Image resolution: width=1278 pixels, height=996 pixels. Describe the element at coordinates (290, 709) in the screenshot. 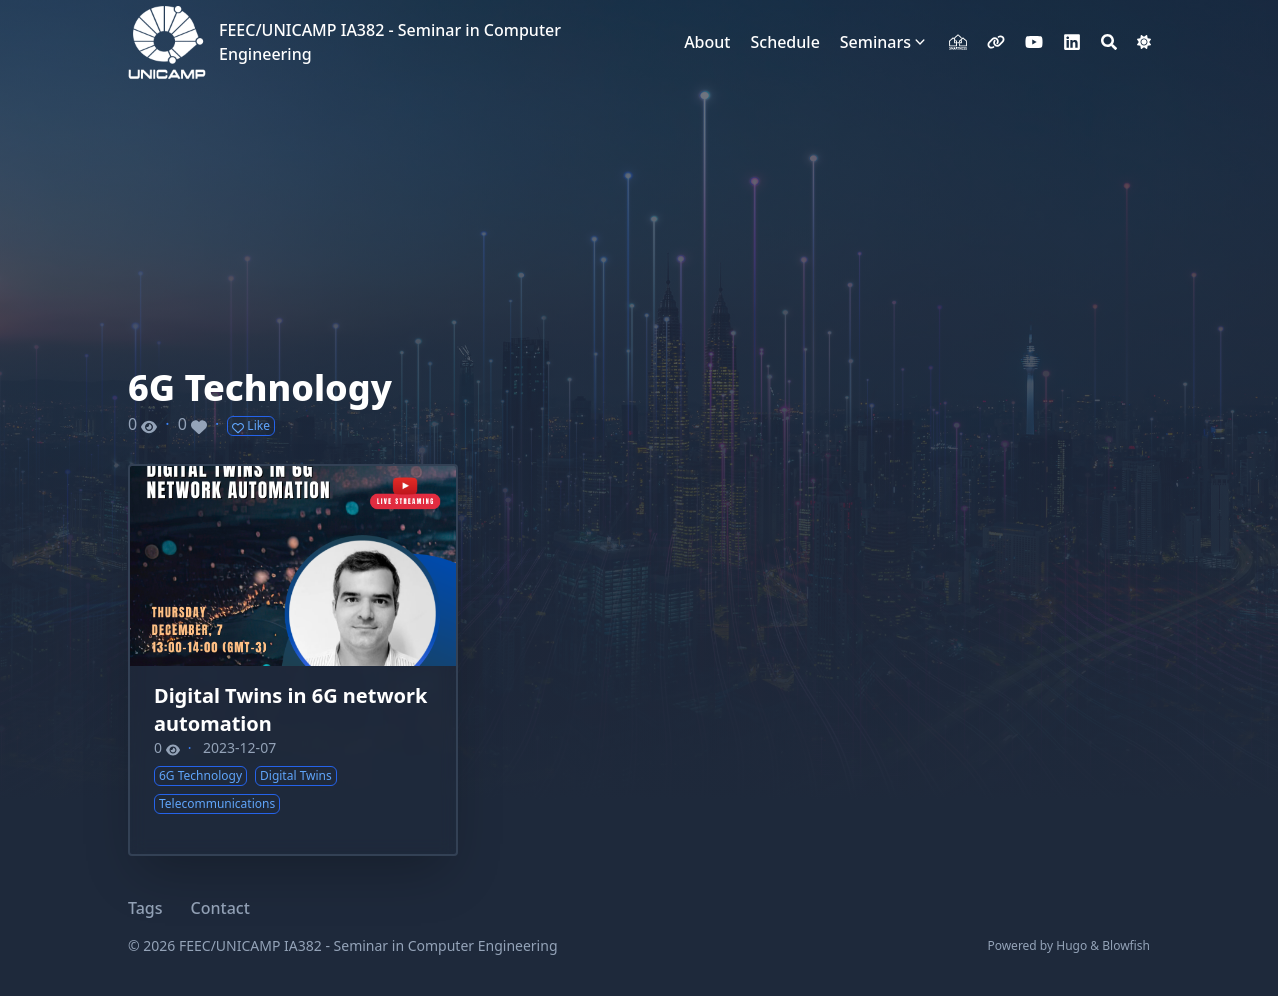

I see `Digital Twins in 6G network automation​` at that location.